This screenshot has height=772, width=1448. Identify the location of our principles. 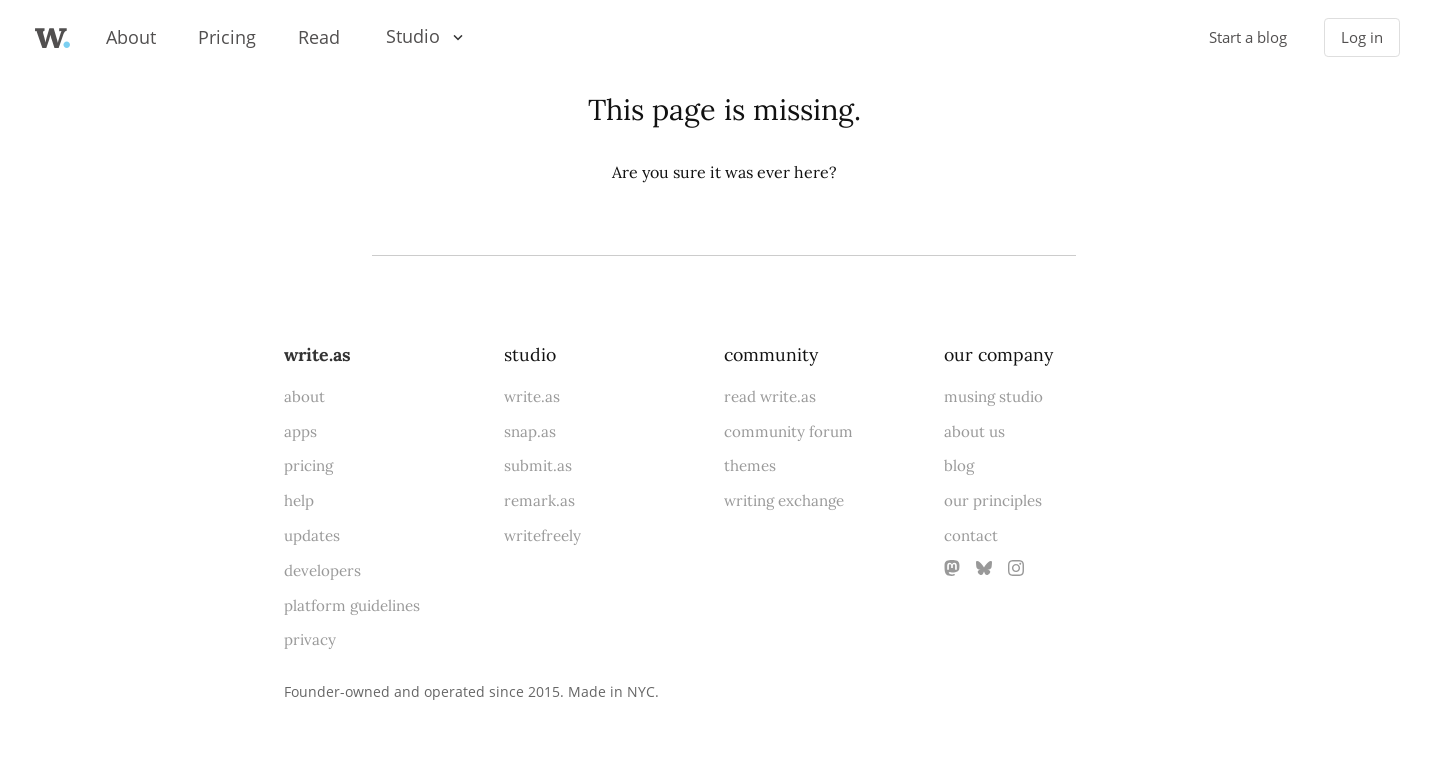
(993, 500).